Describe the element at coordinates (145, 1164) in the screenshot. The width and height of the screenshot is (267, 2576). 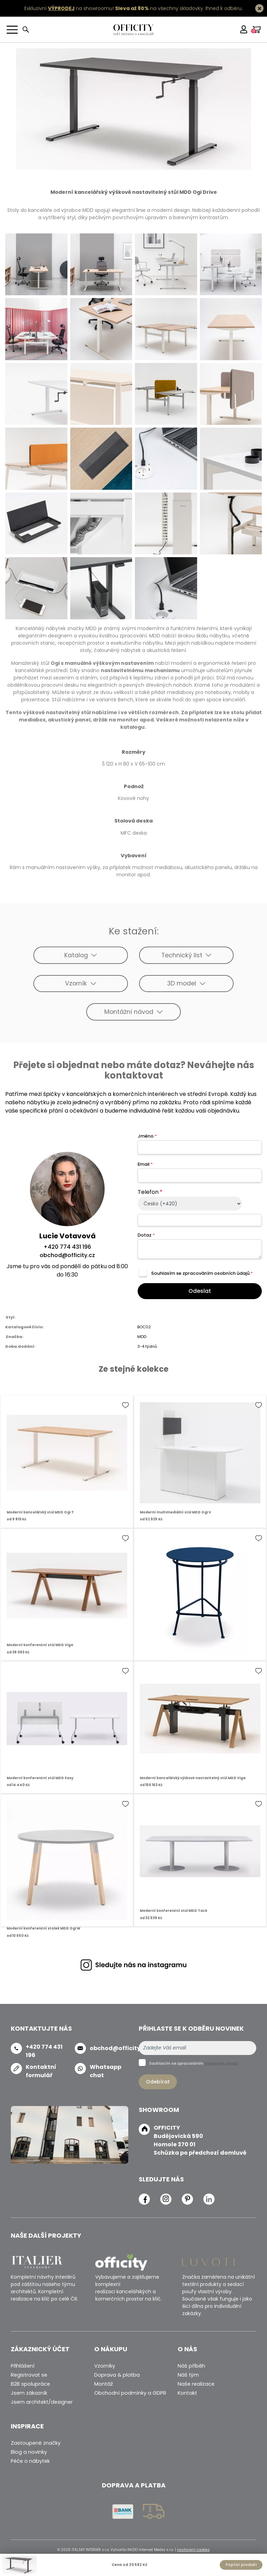
I see `Email` at that location.